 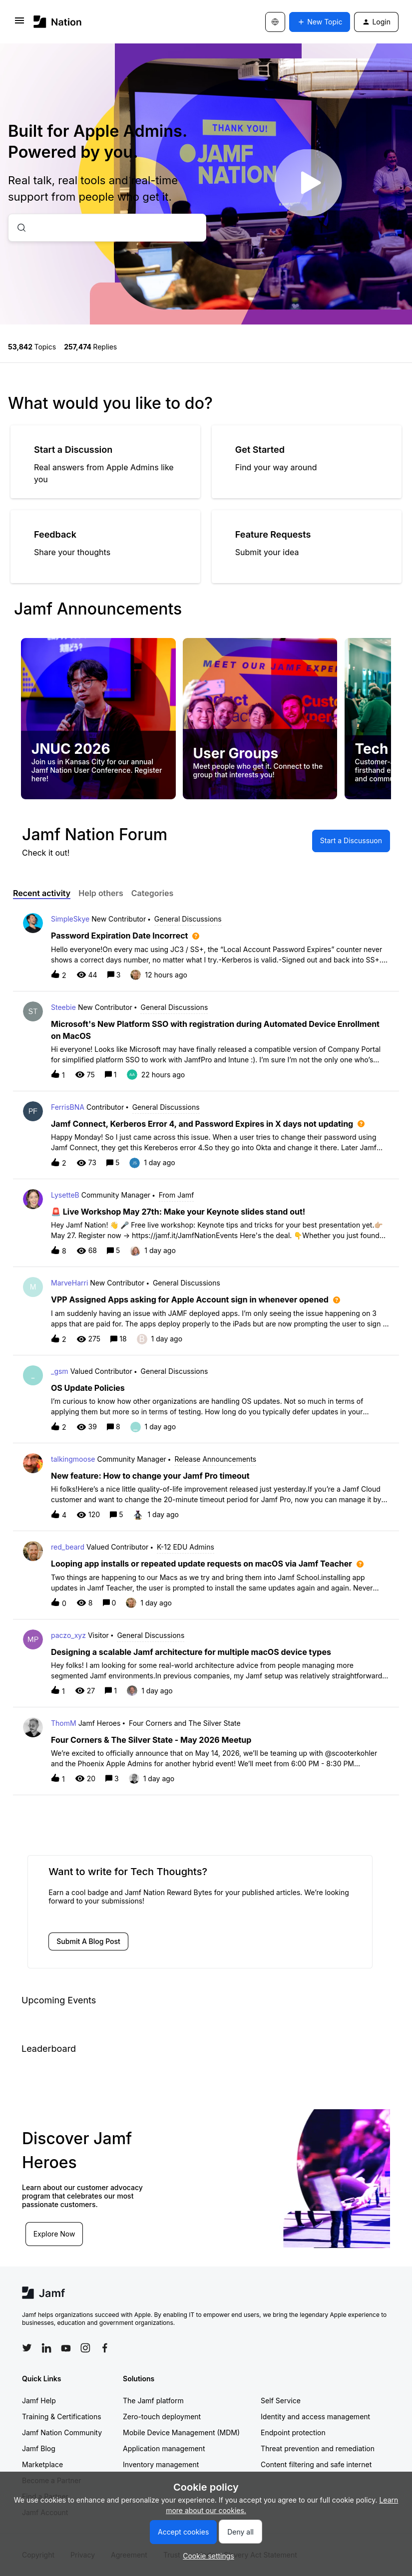 I want to click on MarveHarri, so click(x=69, y=1283).